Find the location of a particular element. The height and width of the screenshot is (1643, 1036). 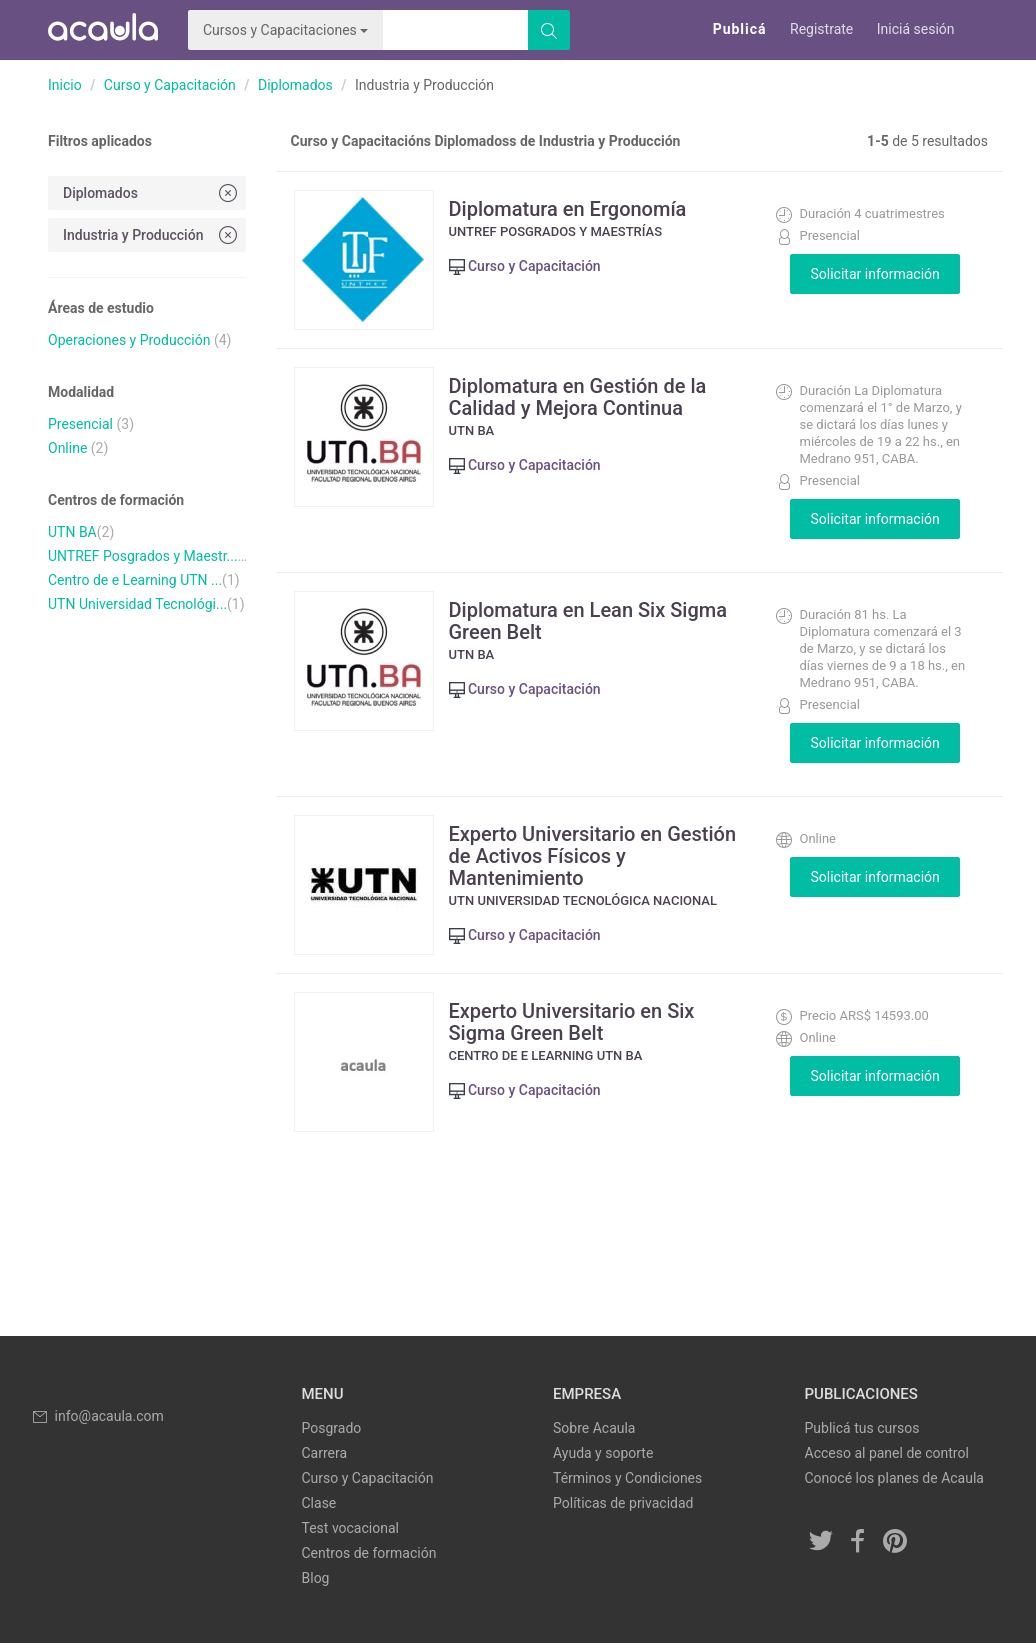

Online is located at coordinates (67, 448).